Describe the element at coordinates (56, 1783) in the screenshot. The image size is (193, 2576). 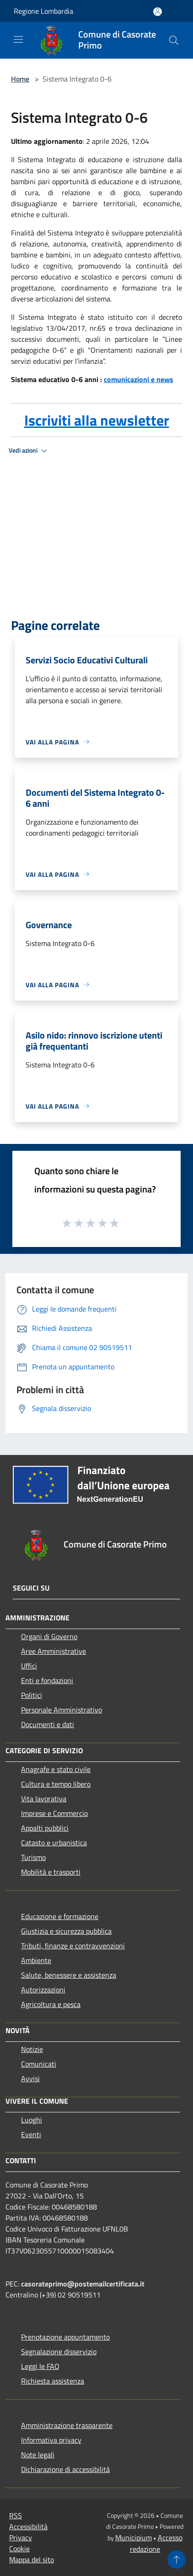
I see `Cultura e tempo libero` at that location.